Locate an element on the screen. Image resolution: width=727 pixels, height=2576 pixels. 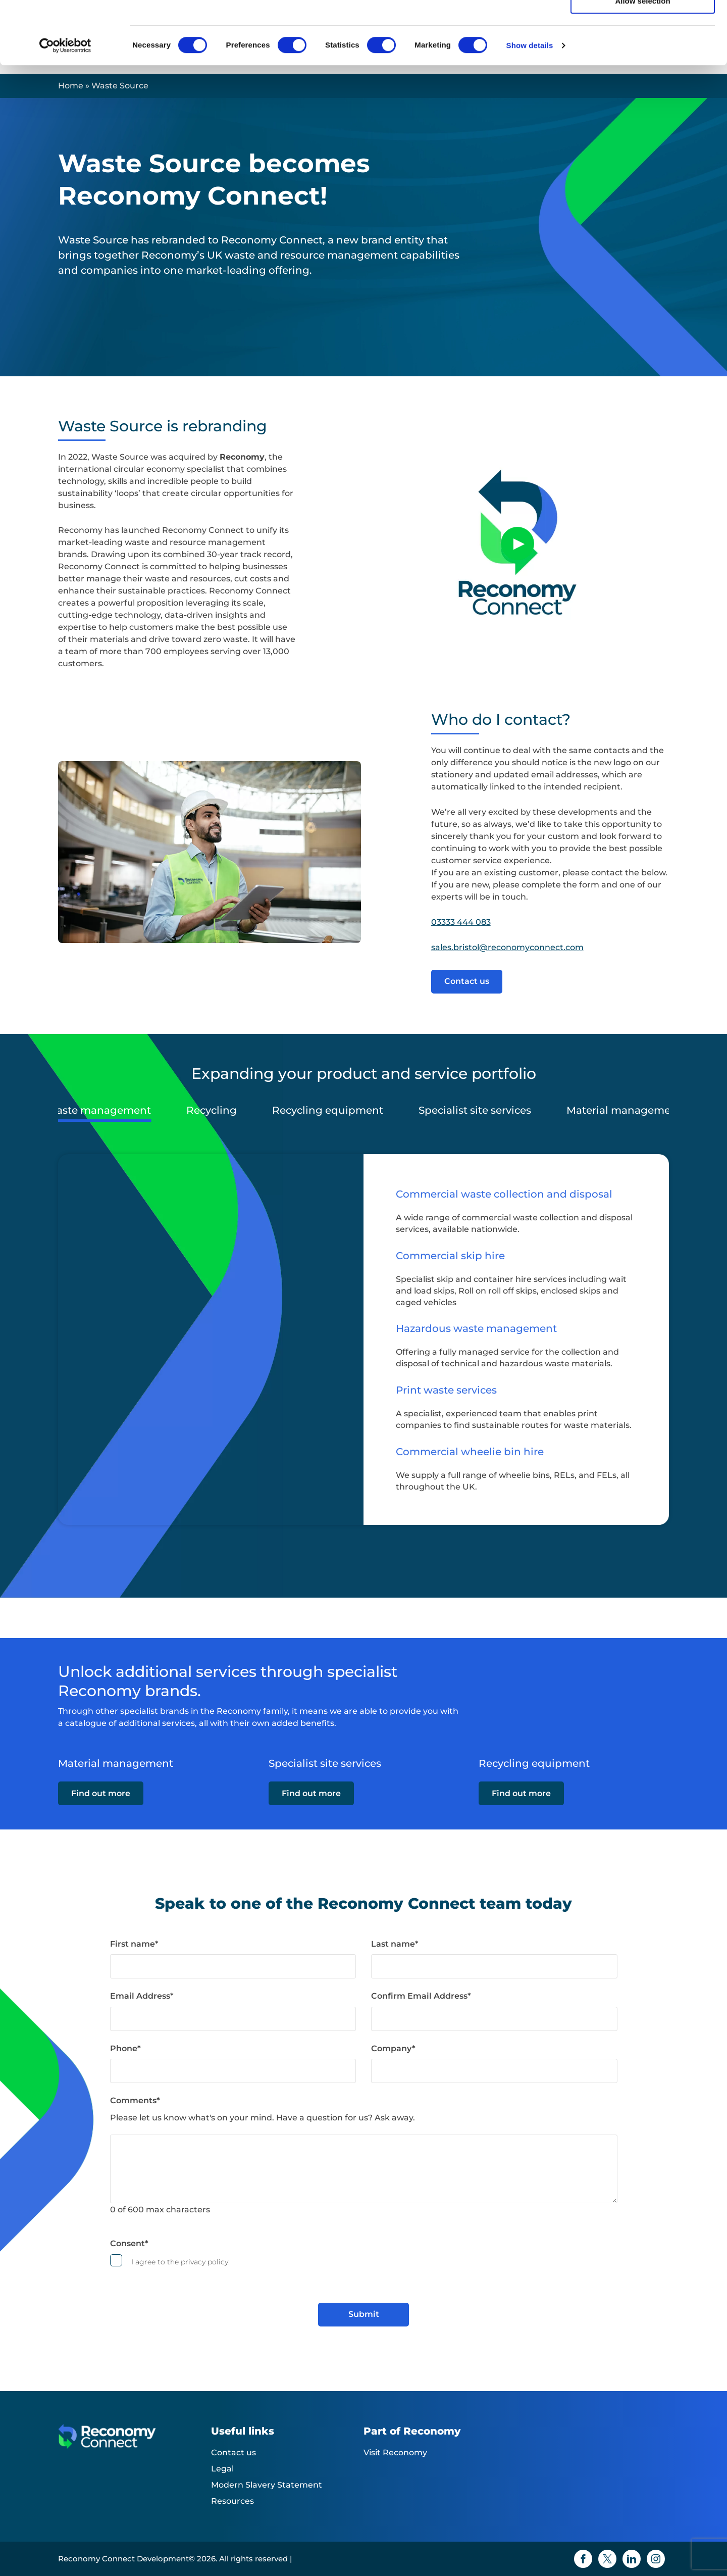
Email Address is located at coordinates (142, 1996).